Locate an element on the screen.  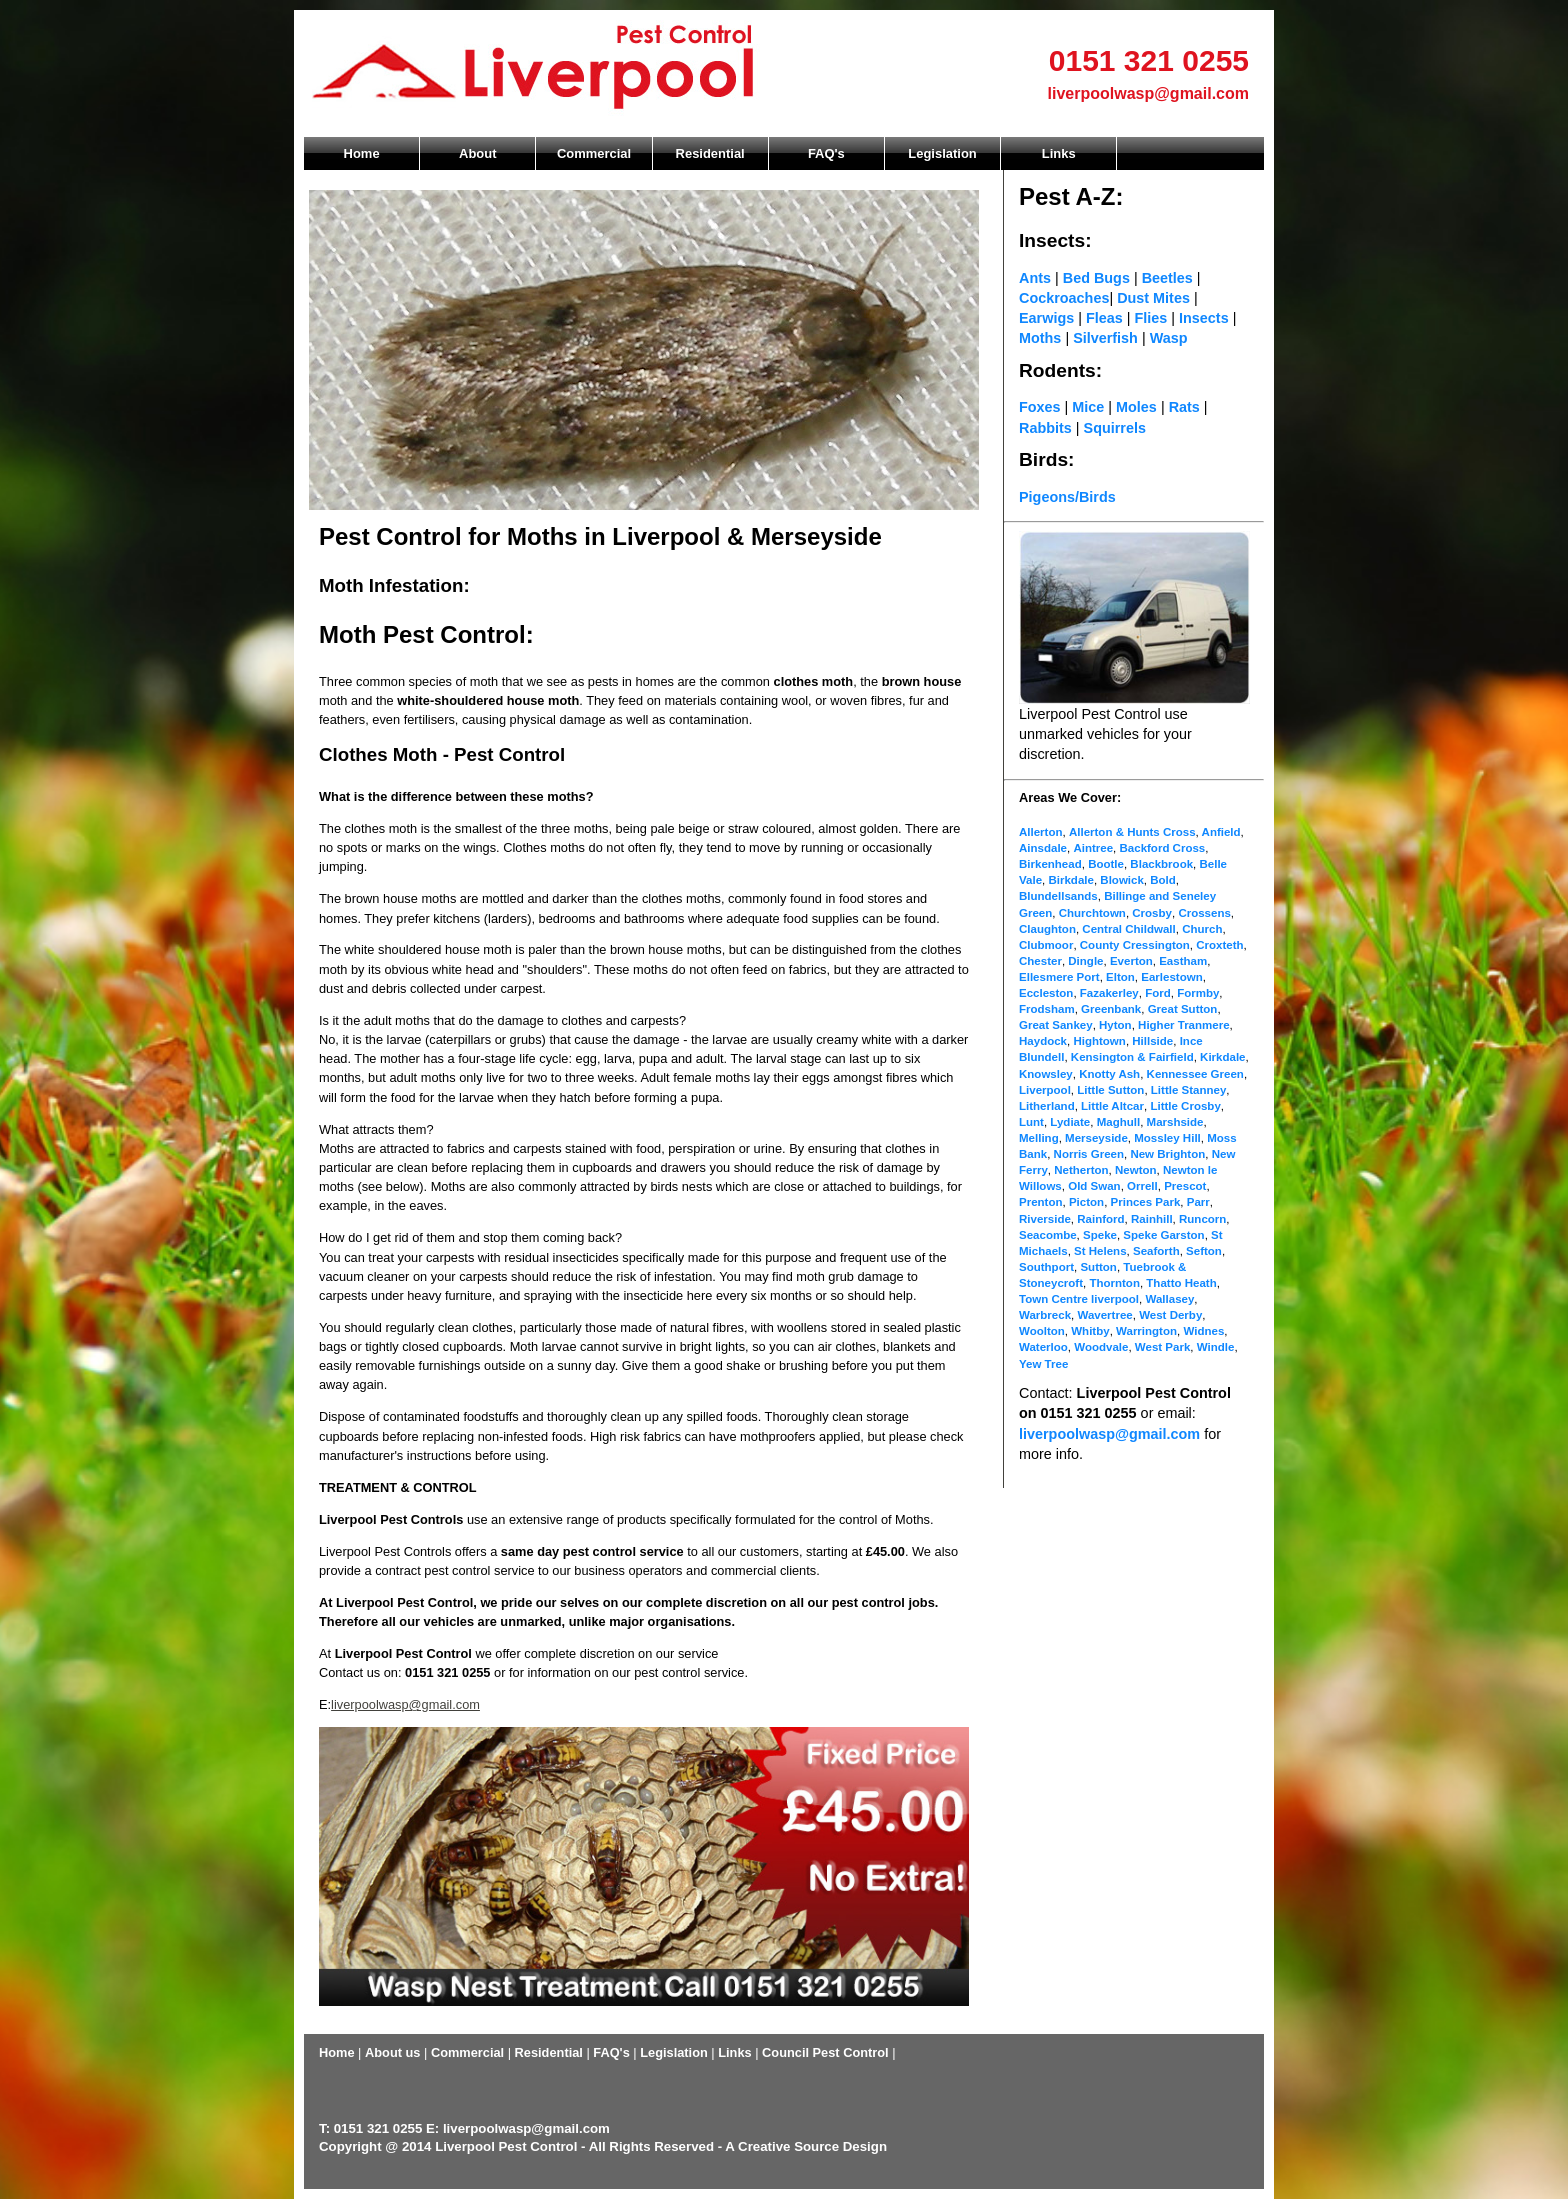
Rainford is located at coordinates (1100, 1219).